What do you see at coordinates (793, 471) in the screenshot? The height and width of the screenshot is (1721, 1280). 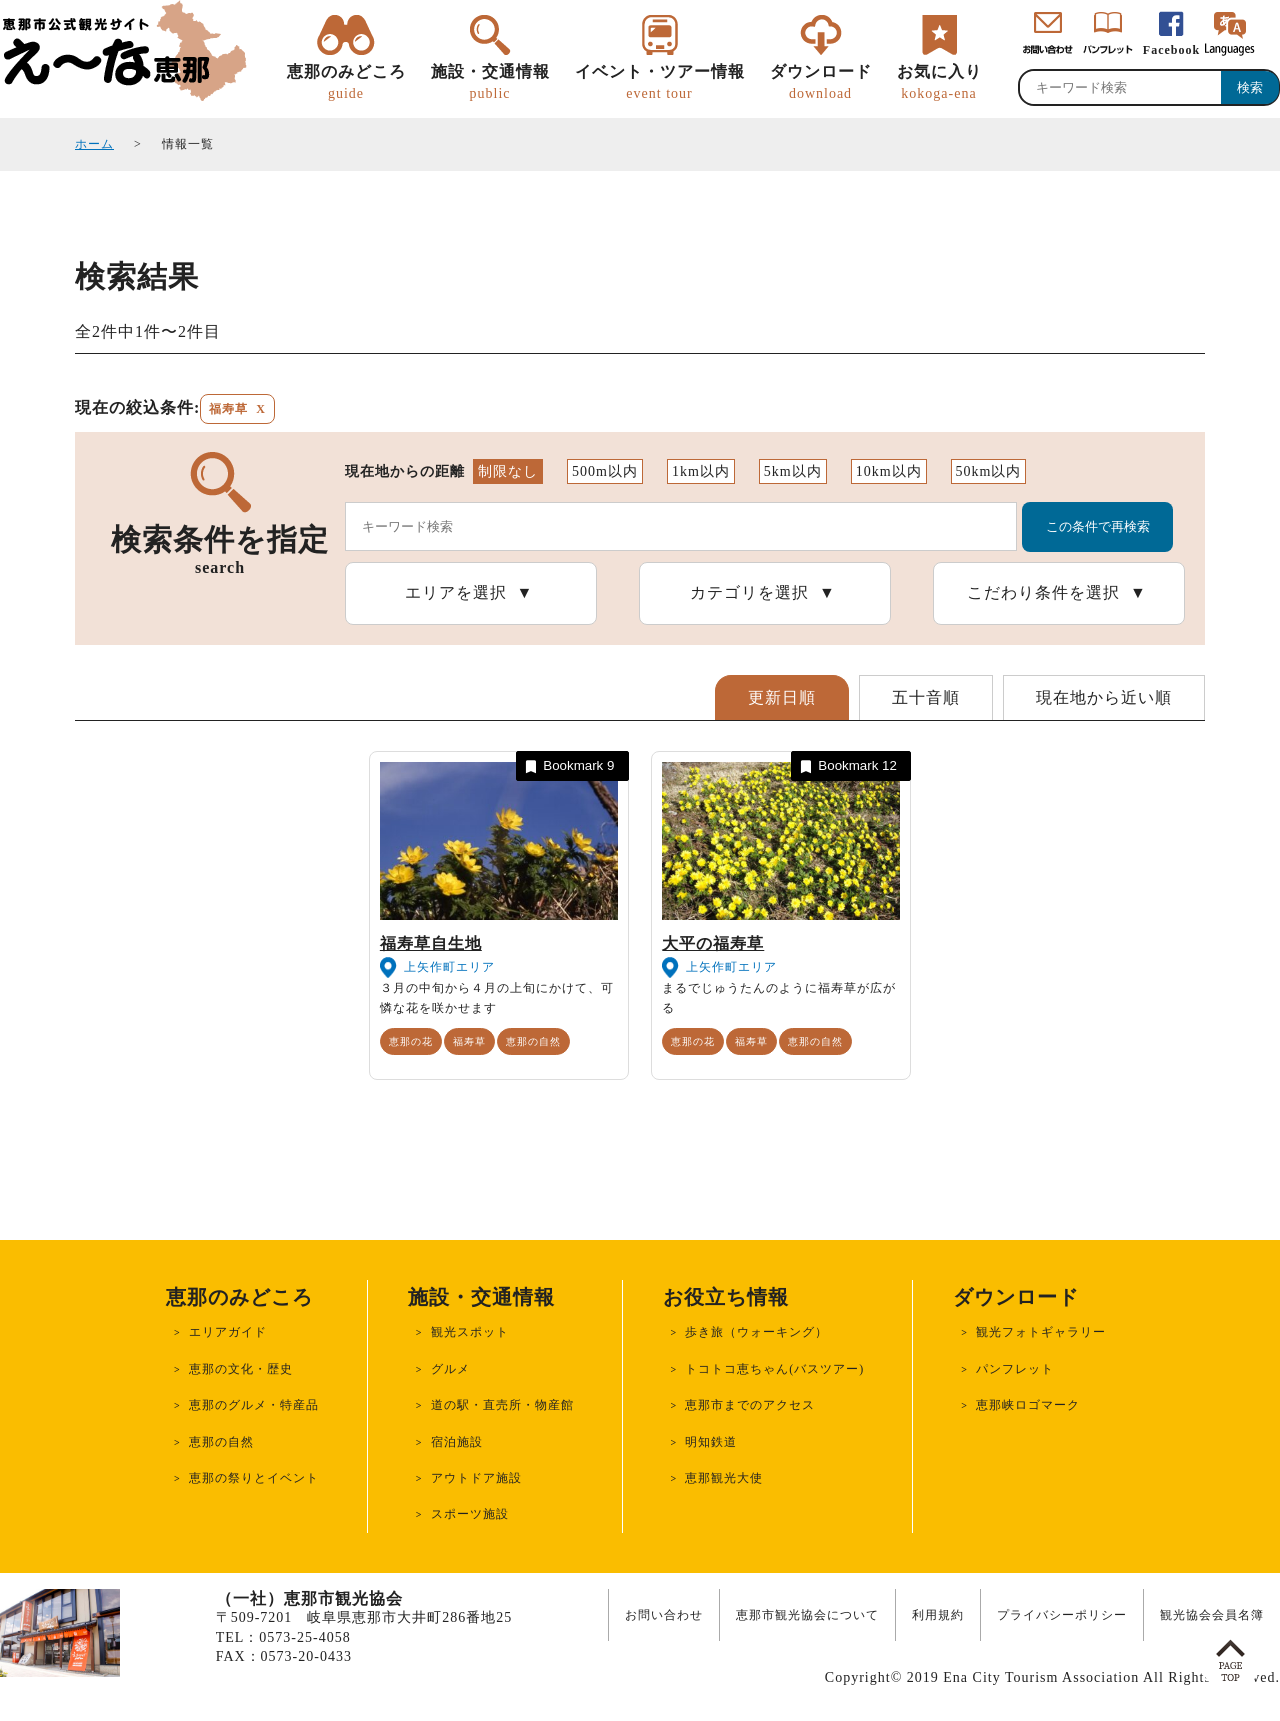 I see `5km以内` at bounding box center [793, 471].